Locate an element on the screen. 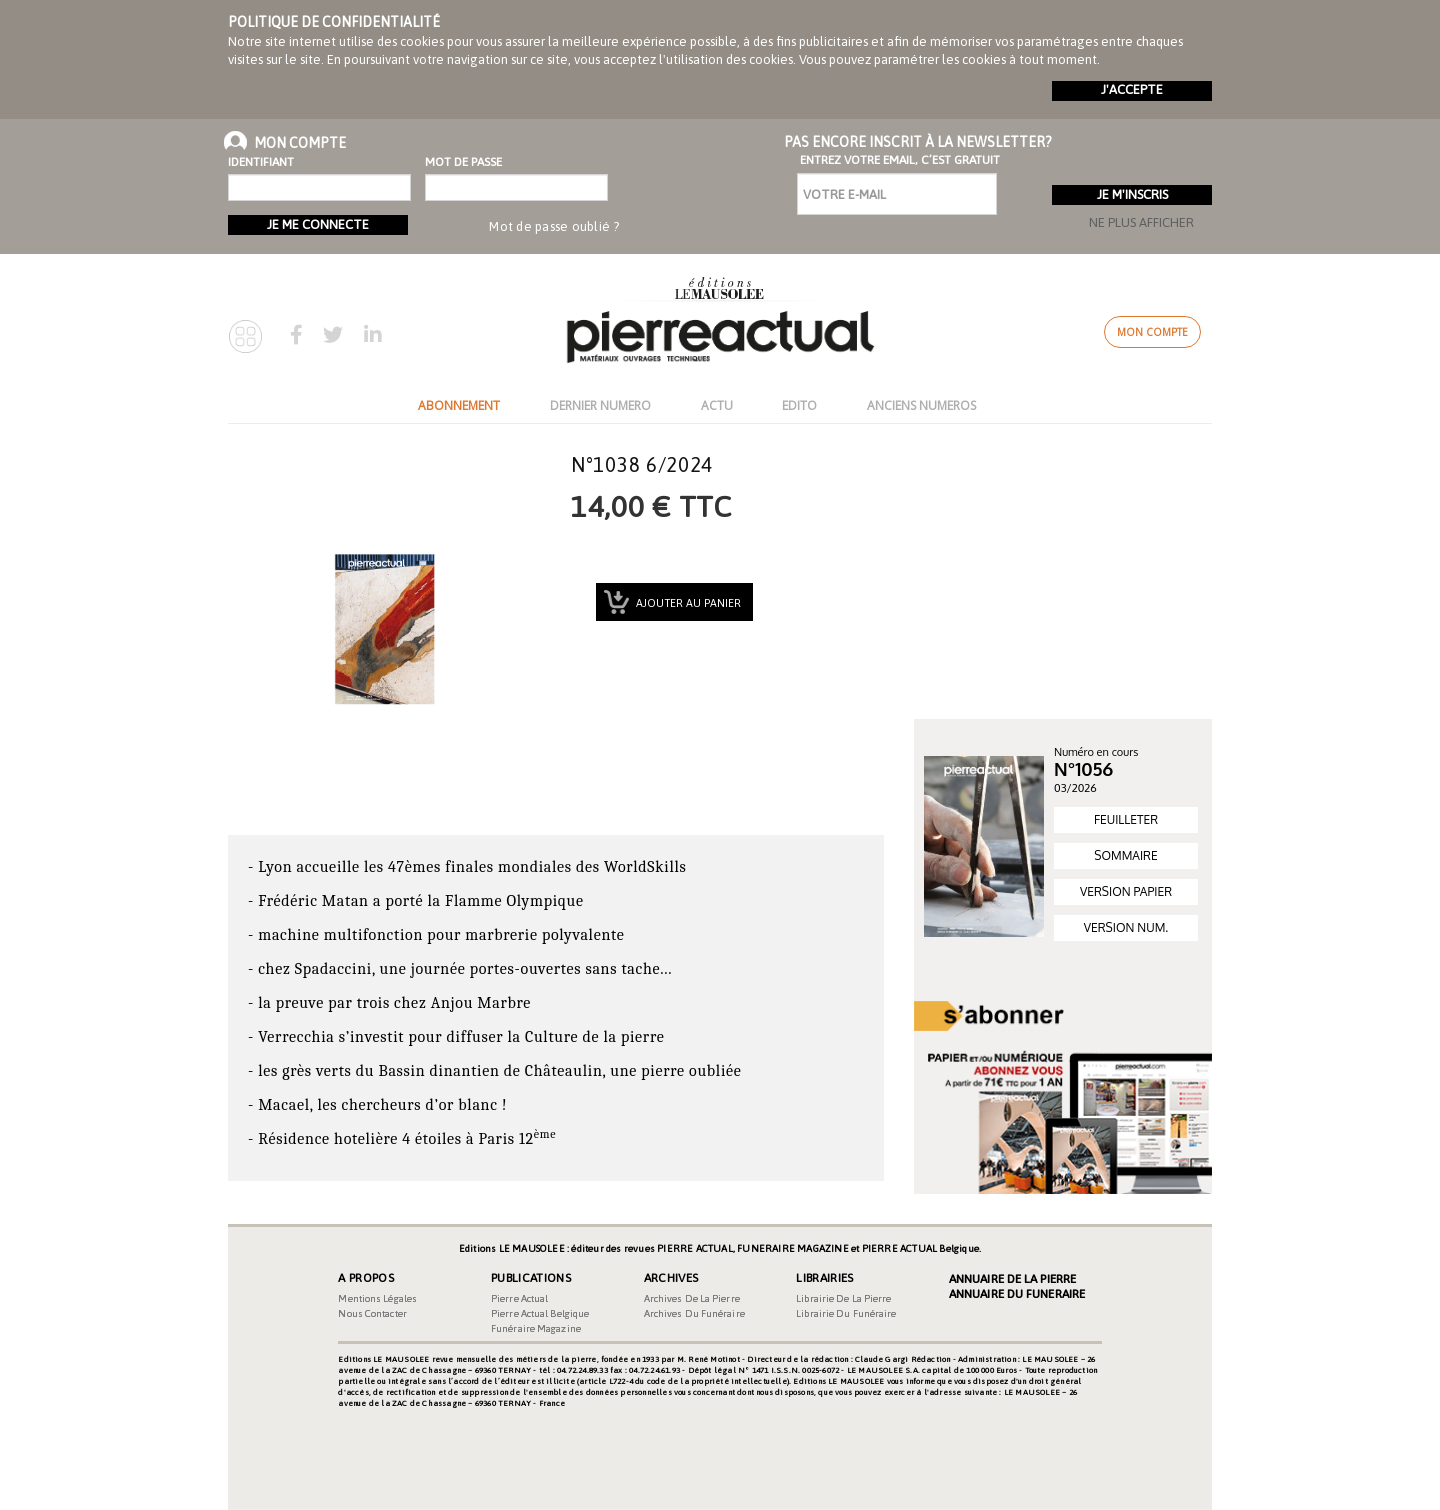 Image resolution: width=1440 pixels, height=1510 pixels. VERSION PAPIER is located at coordinates (1126, 891).